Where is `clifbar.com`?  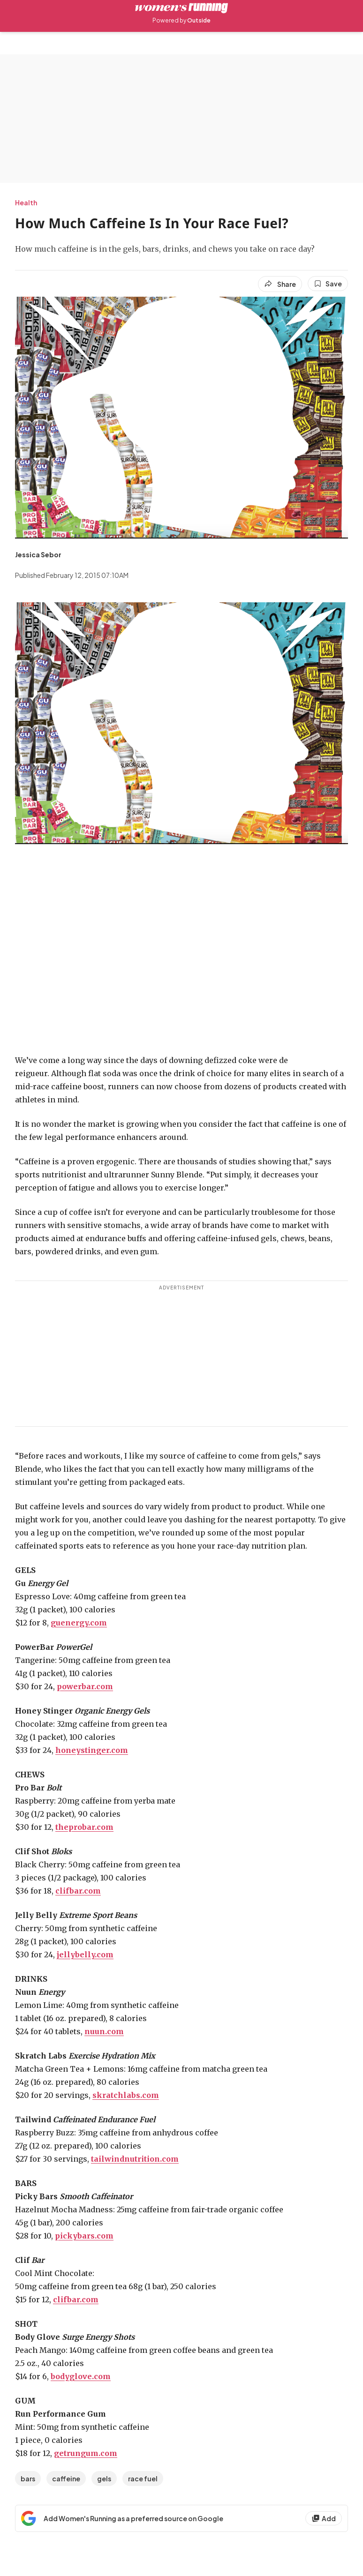
clifbar.com is located at coordinates (78, 1890).